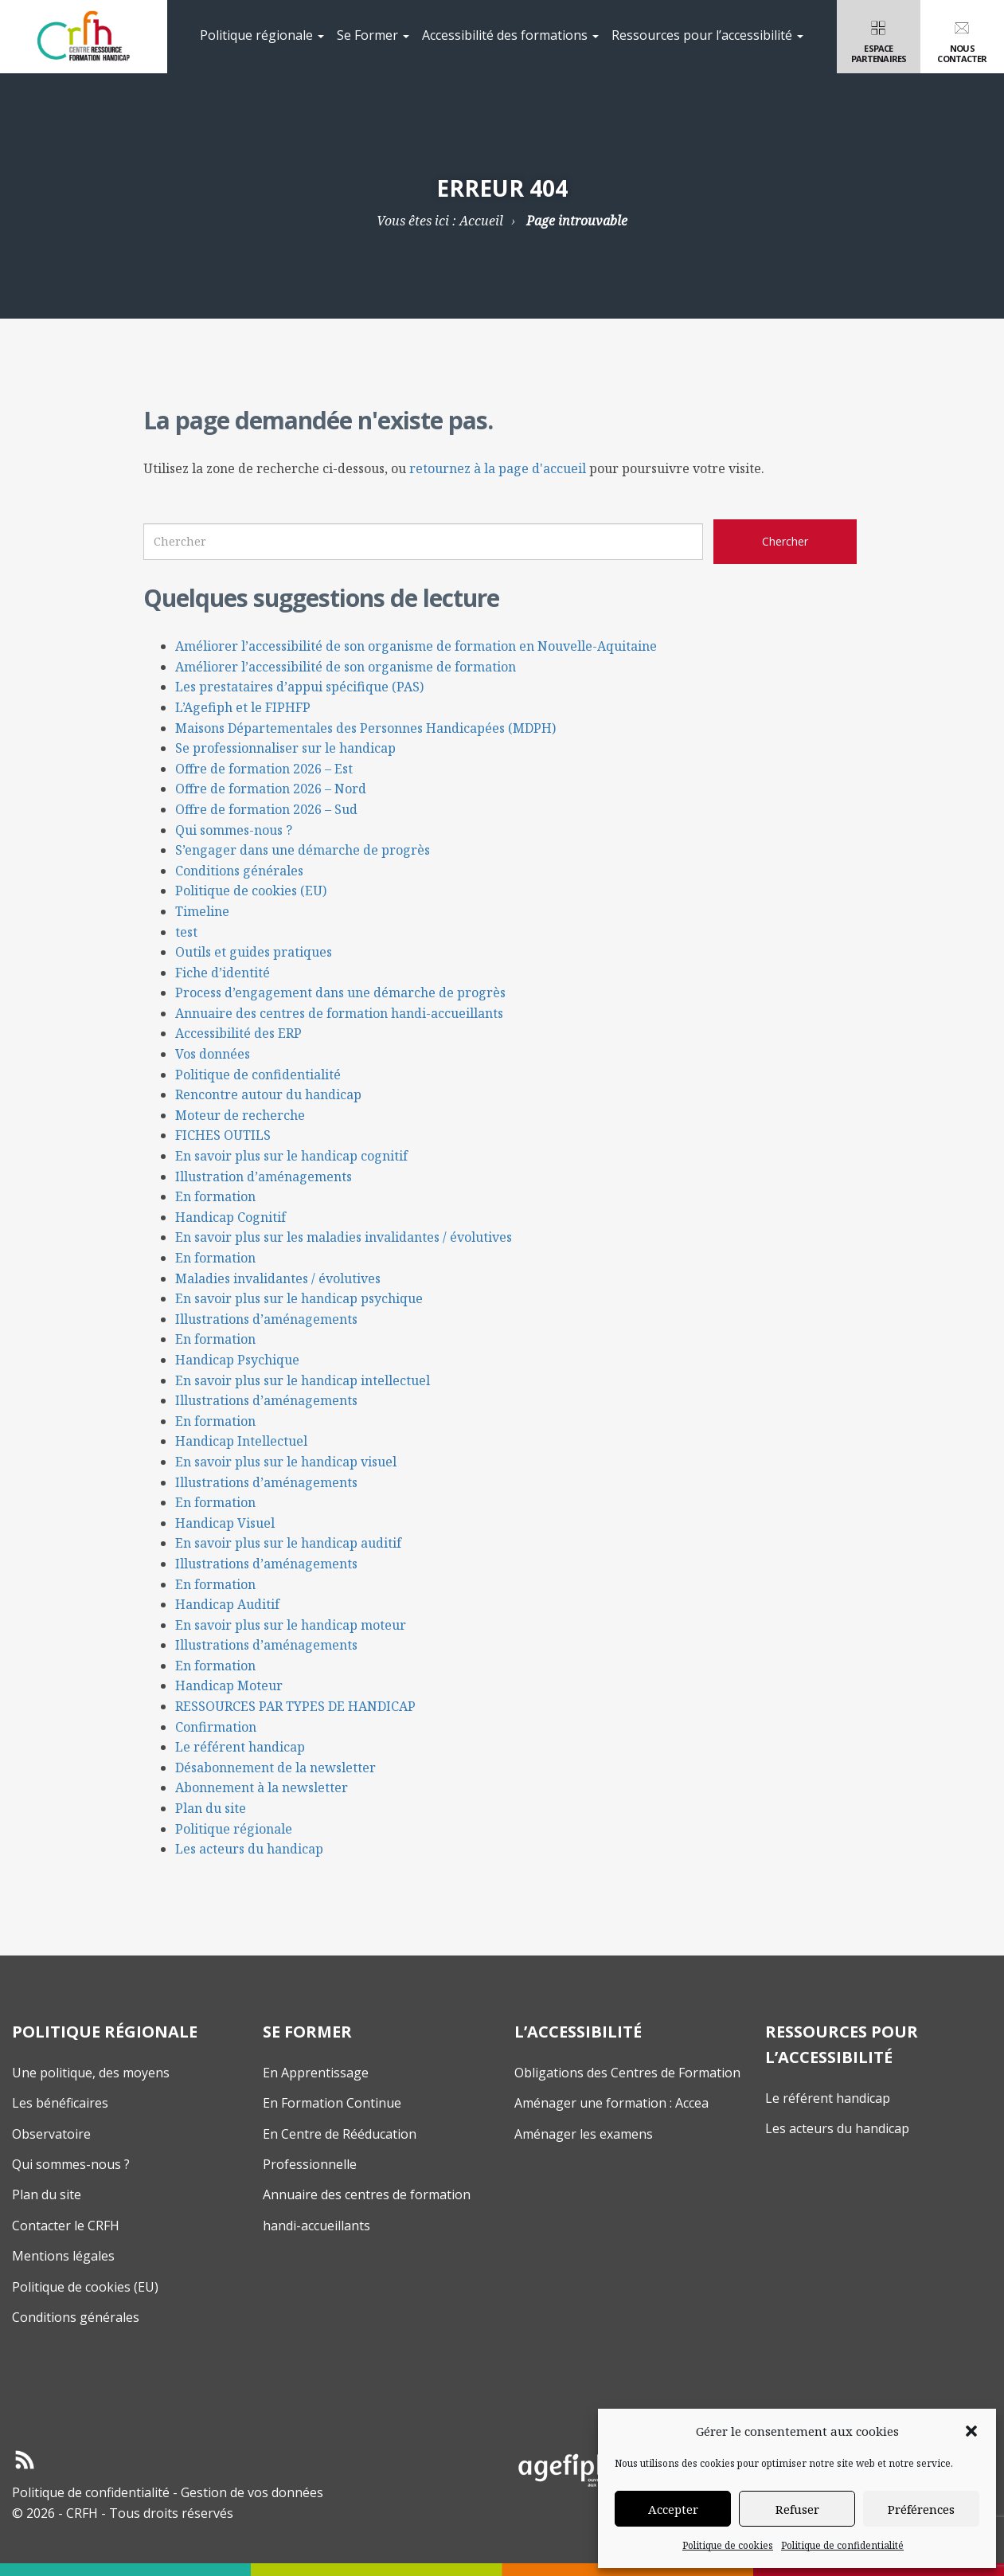 The width and height of the screenshot is (1004, 2576). Describe the element at coordinates (286, 1461) in the screenshot. I see `En savoir plus sur le handicap visuel` at that location.